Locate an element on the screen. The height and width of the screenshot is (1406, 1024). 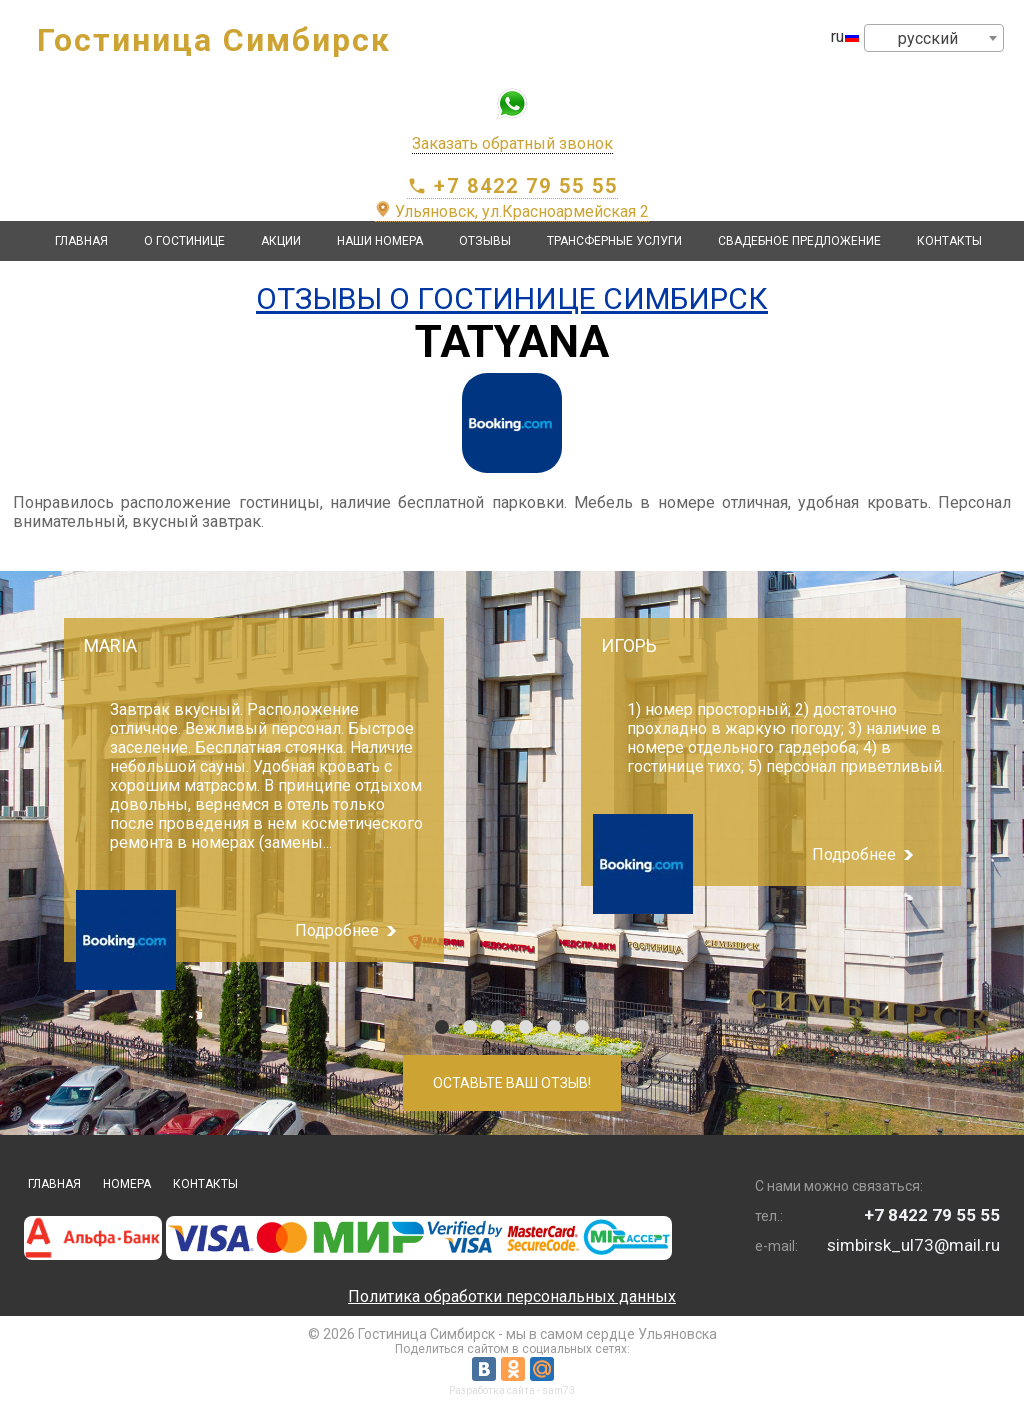
[combobox] is located at coordinates (934, 38).